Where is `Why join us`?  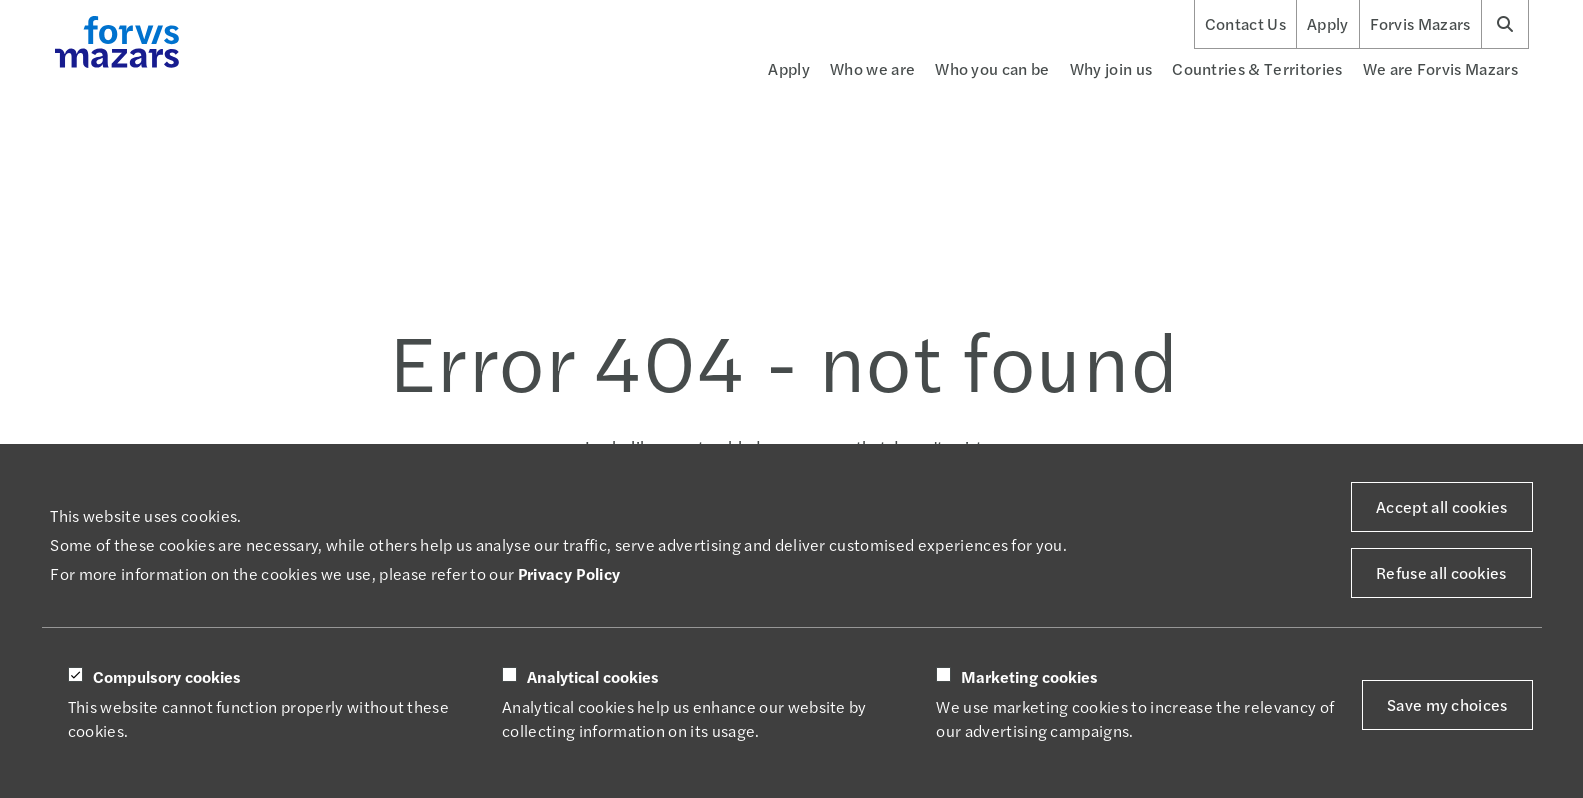
Why join us is located at coordinates (1111, 68).